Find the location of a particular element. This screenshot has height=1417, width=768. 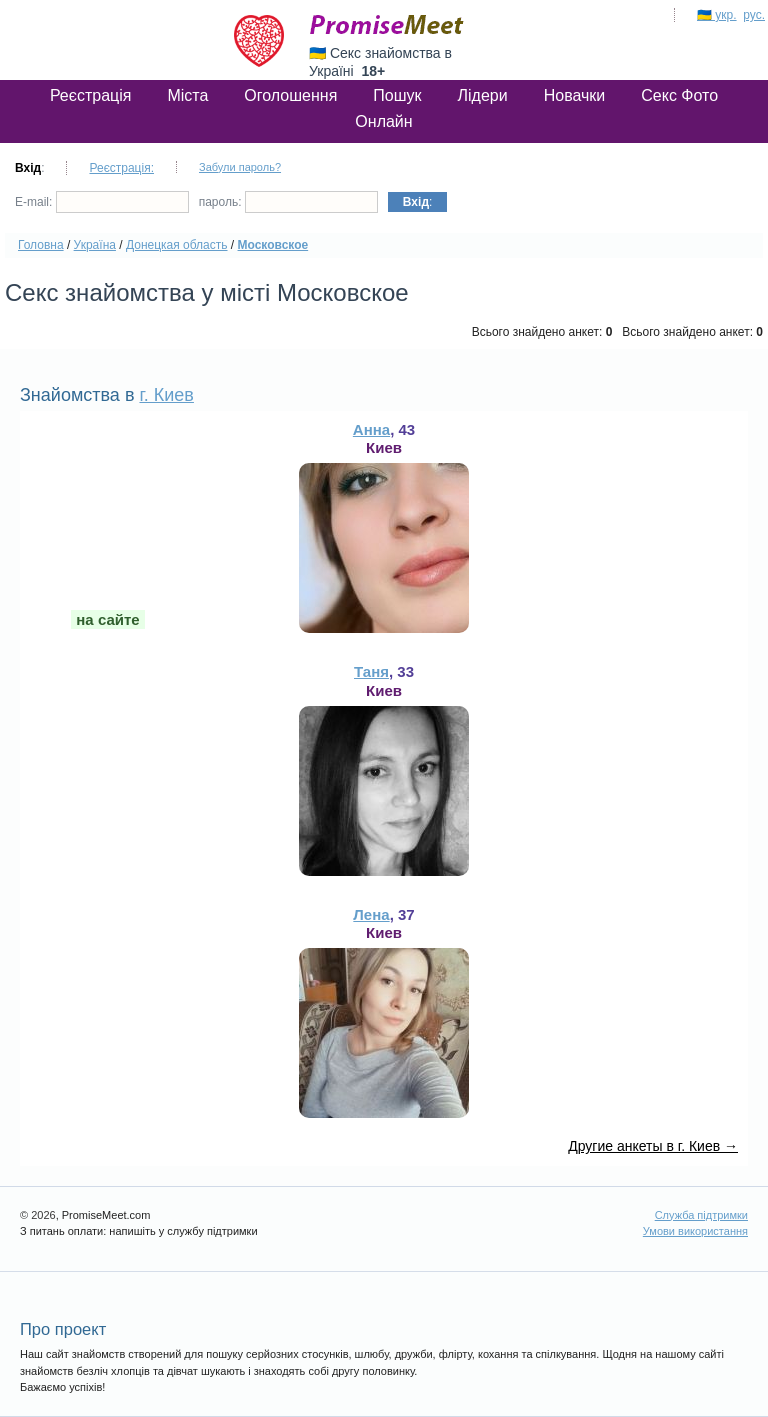

Служба підтримки is located at coordinates (701, 1215).